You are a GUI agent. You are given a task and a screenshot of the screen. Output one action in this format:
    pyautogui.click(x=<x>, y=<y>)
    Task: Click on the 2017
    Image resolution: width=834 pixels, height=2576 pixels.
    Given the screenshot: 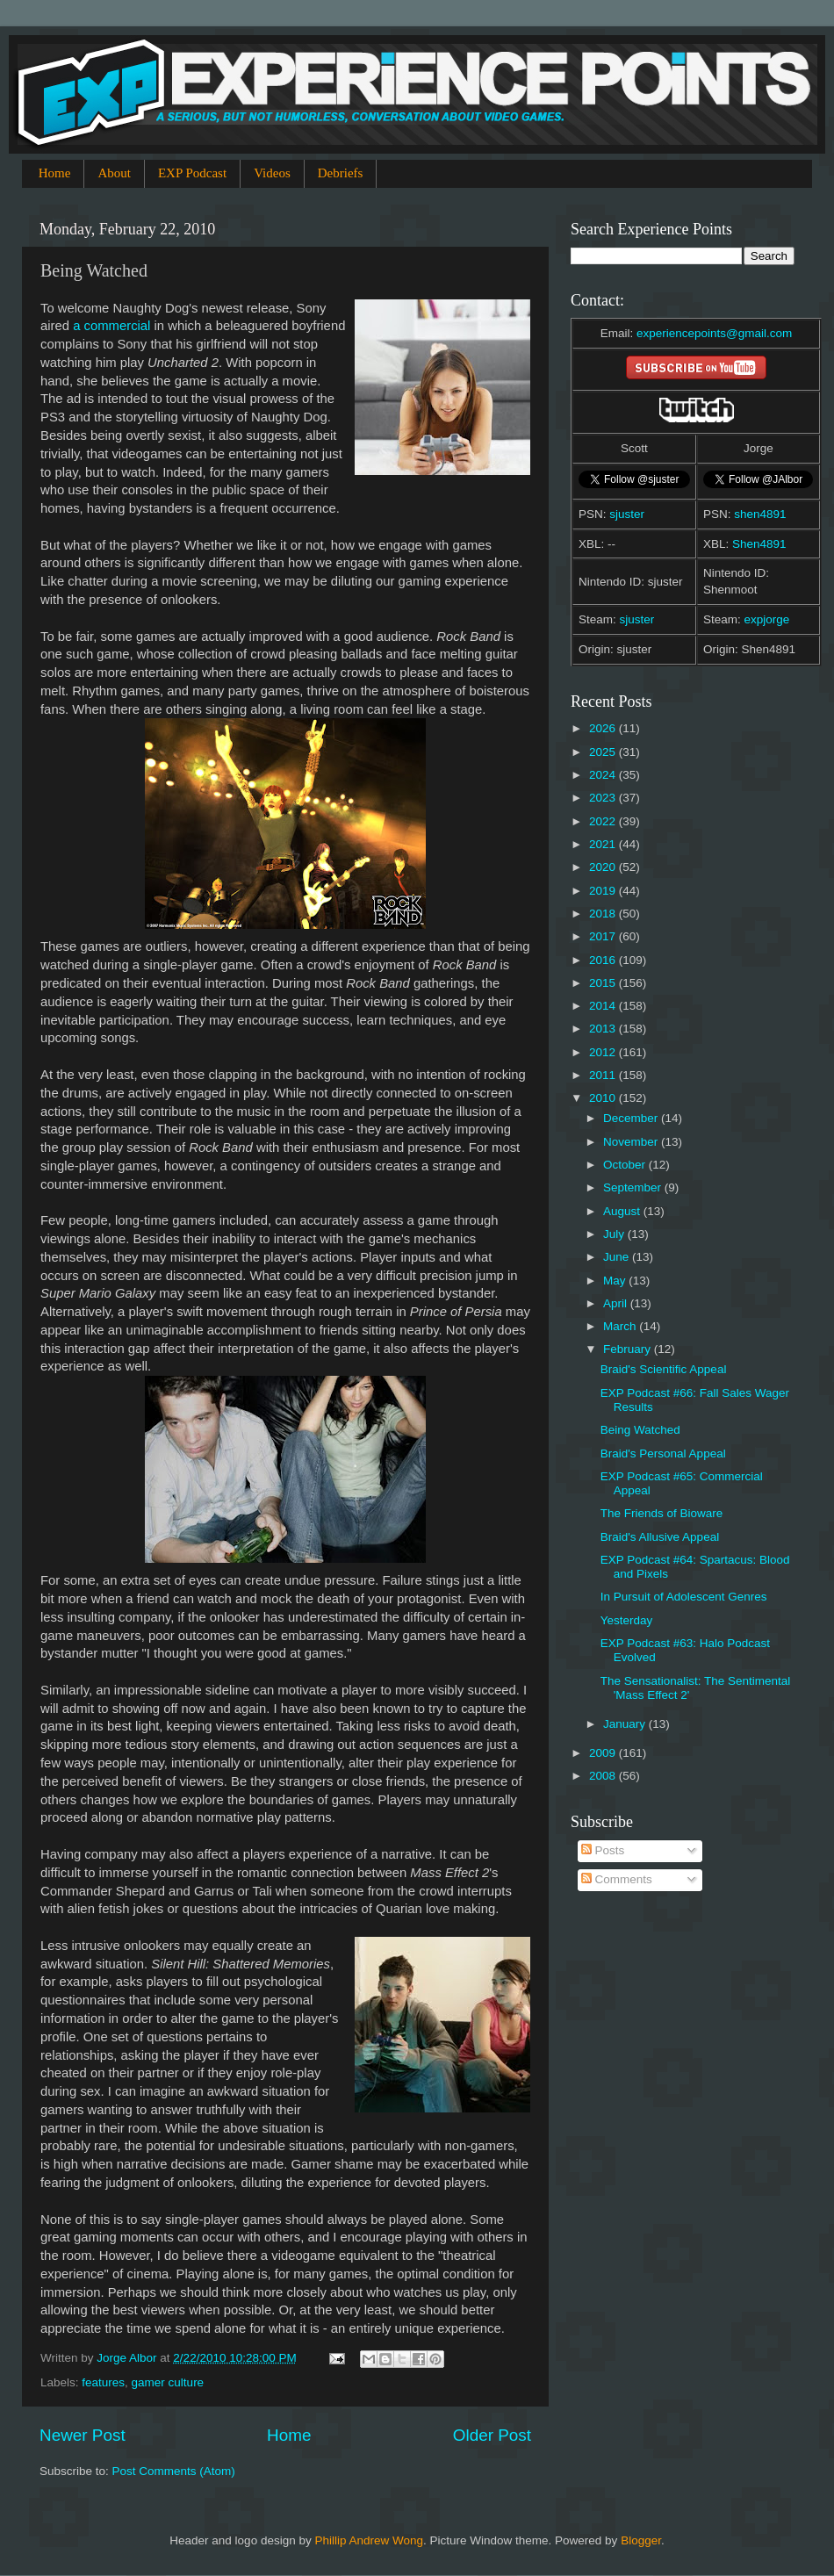 What is the action you would take?
    pyautogui.click(x=604, y=936)
    